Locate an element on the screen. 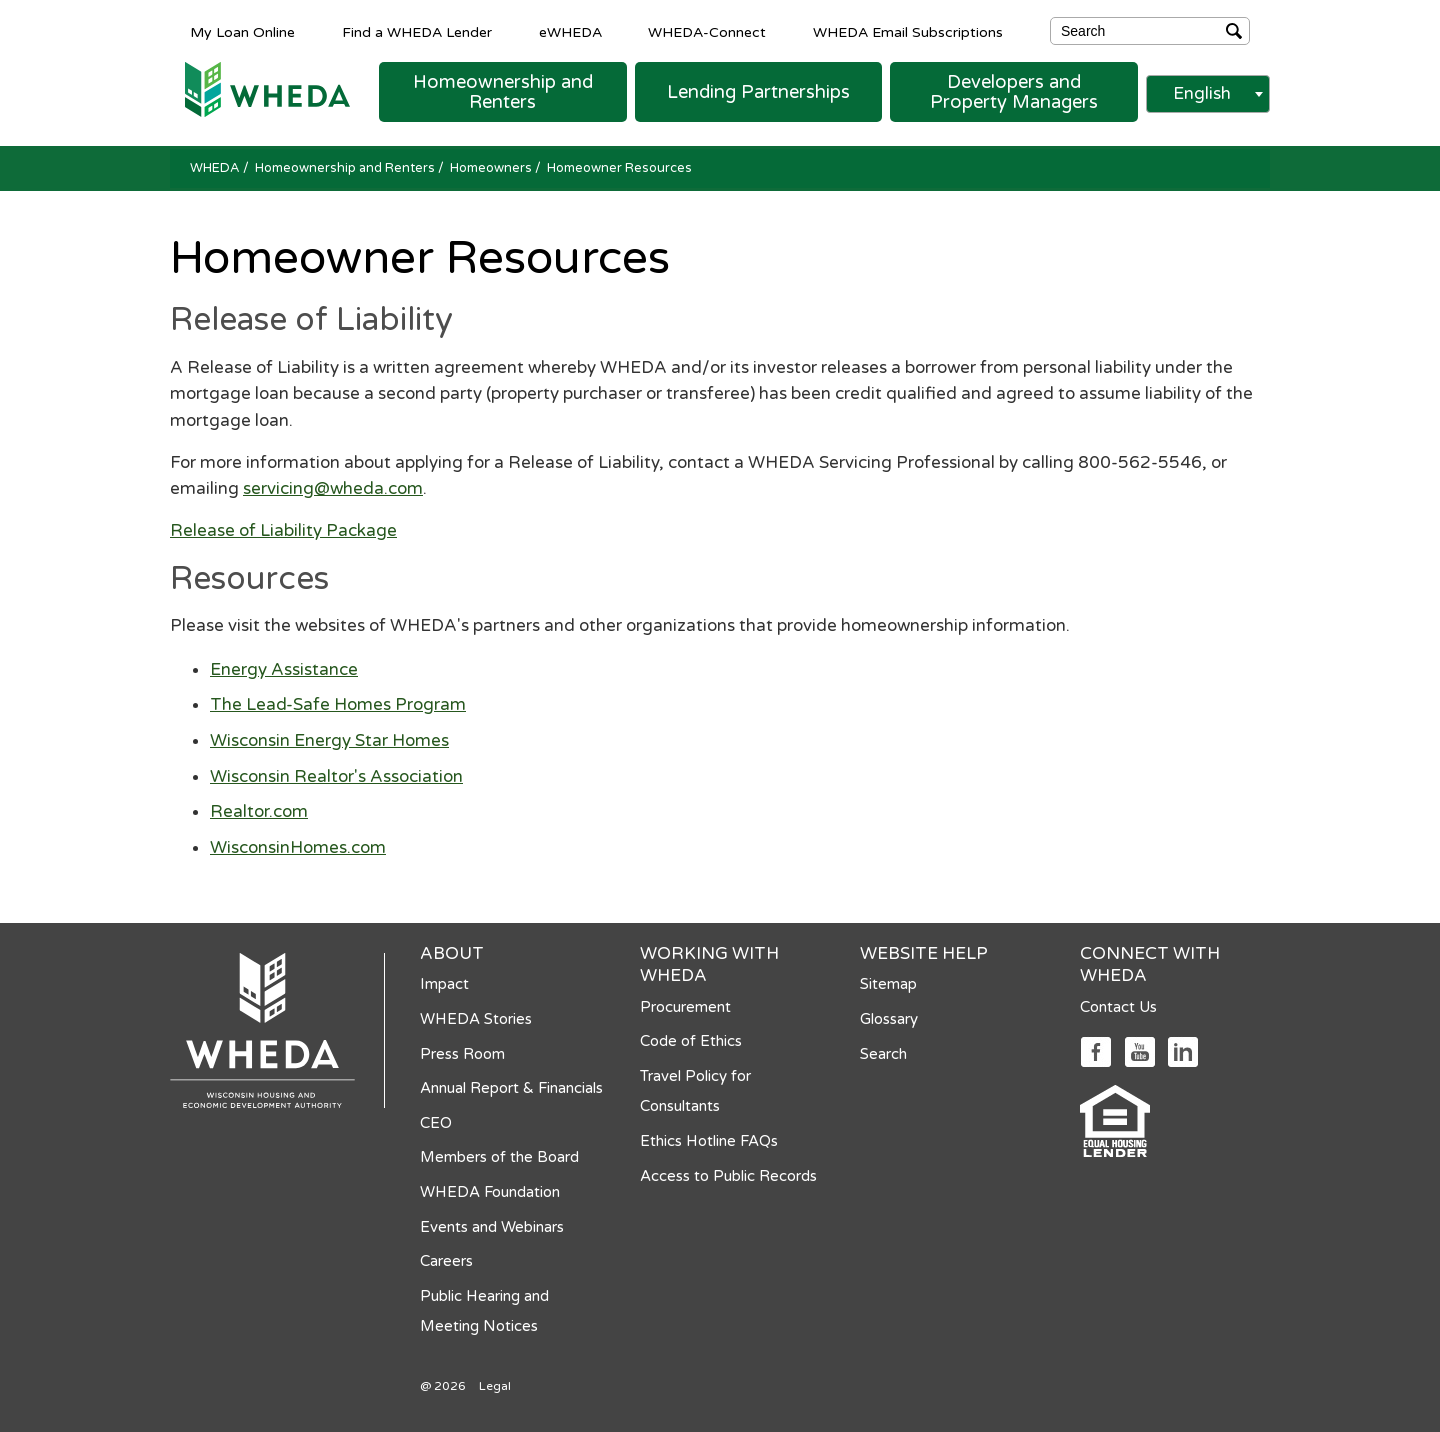 This screenshot has width=1440, height=1432. English [textbox] is located at coordinates (1202, 93).